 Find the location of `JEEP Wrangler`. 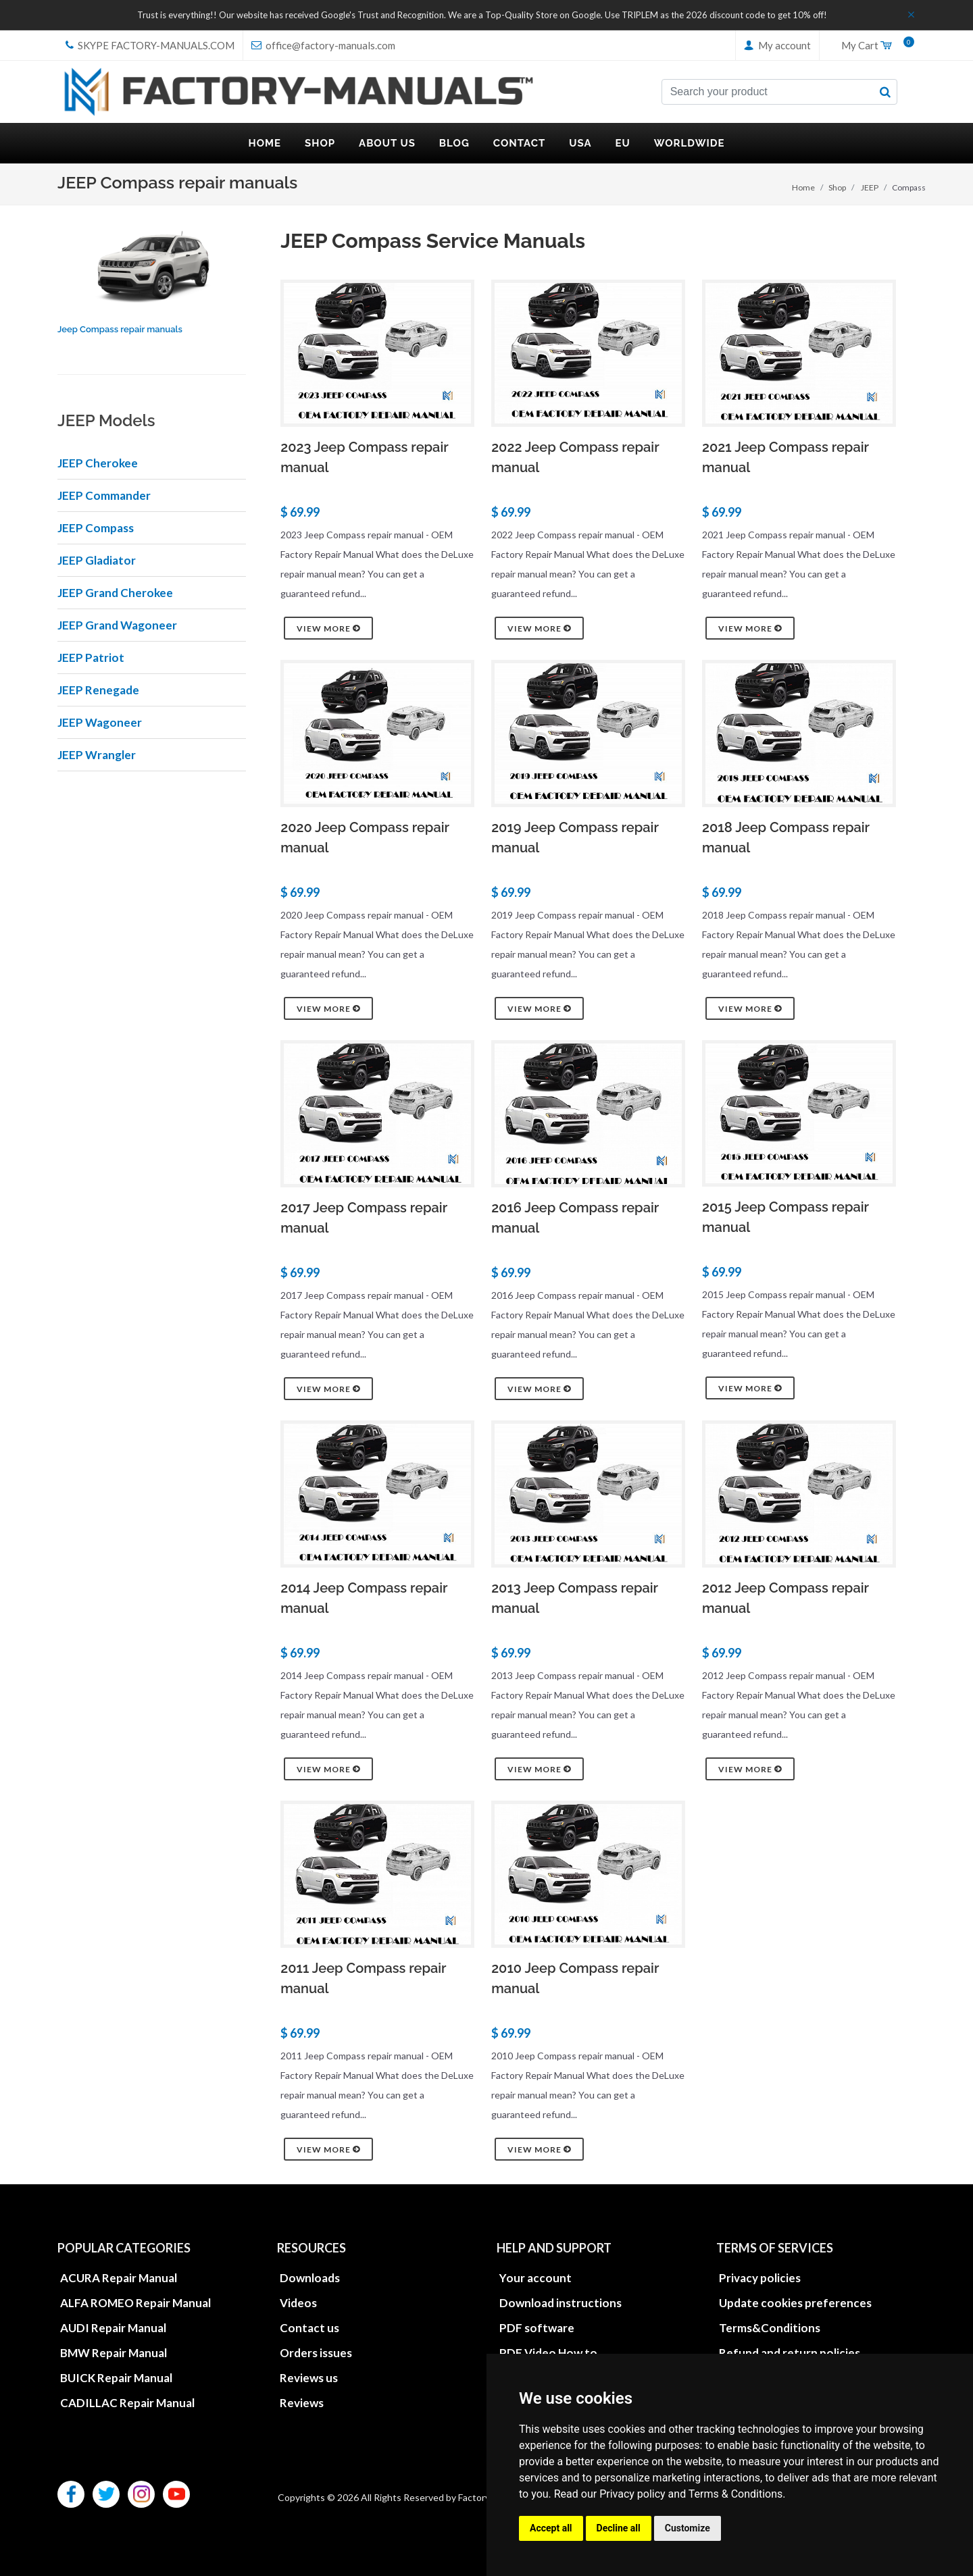

JEEP Wrangler is located at coordinates (96, 755).